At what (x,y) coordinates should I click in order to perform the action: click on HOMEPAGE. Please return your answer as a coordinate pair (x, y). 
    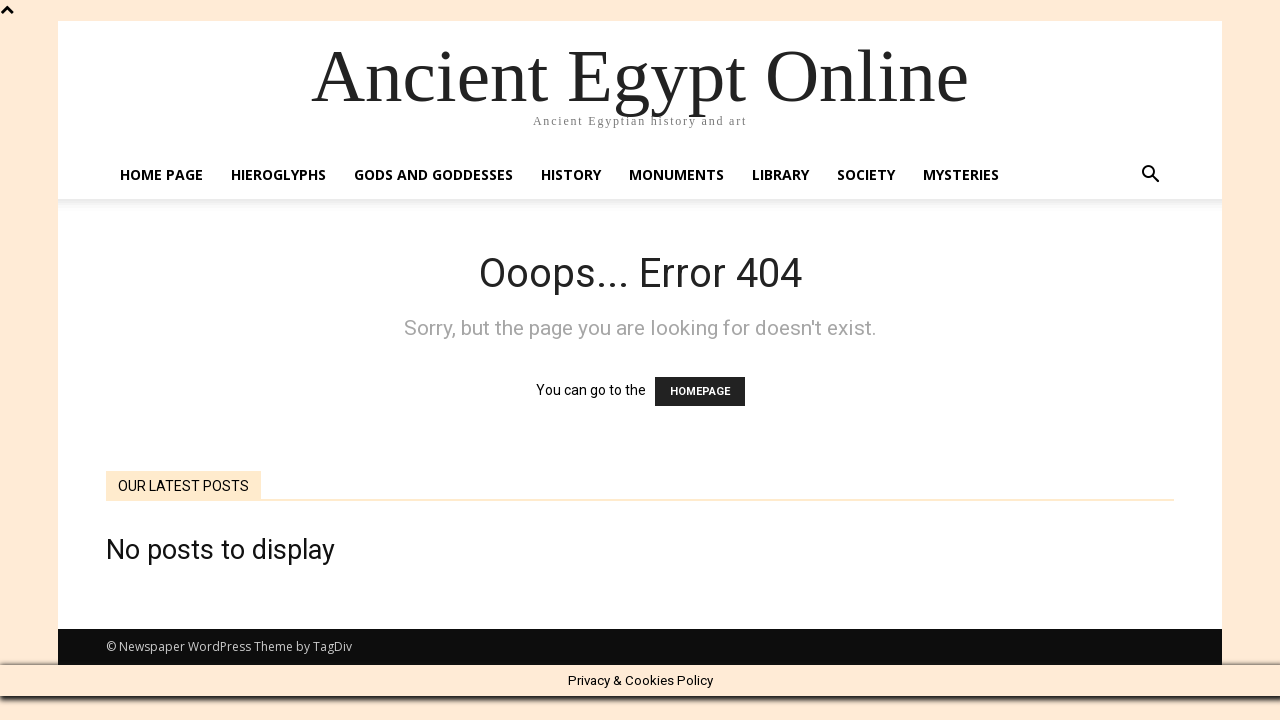
    Looking at the image, I should click on (700, 391).